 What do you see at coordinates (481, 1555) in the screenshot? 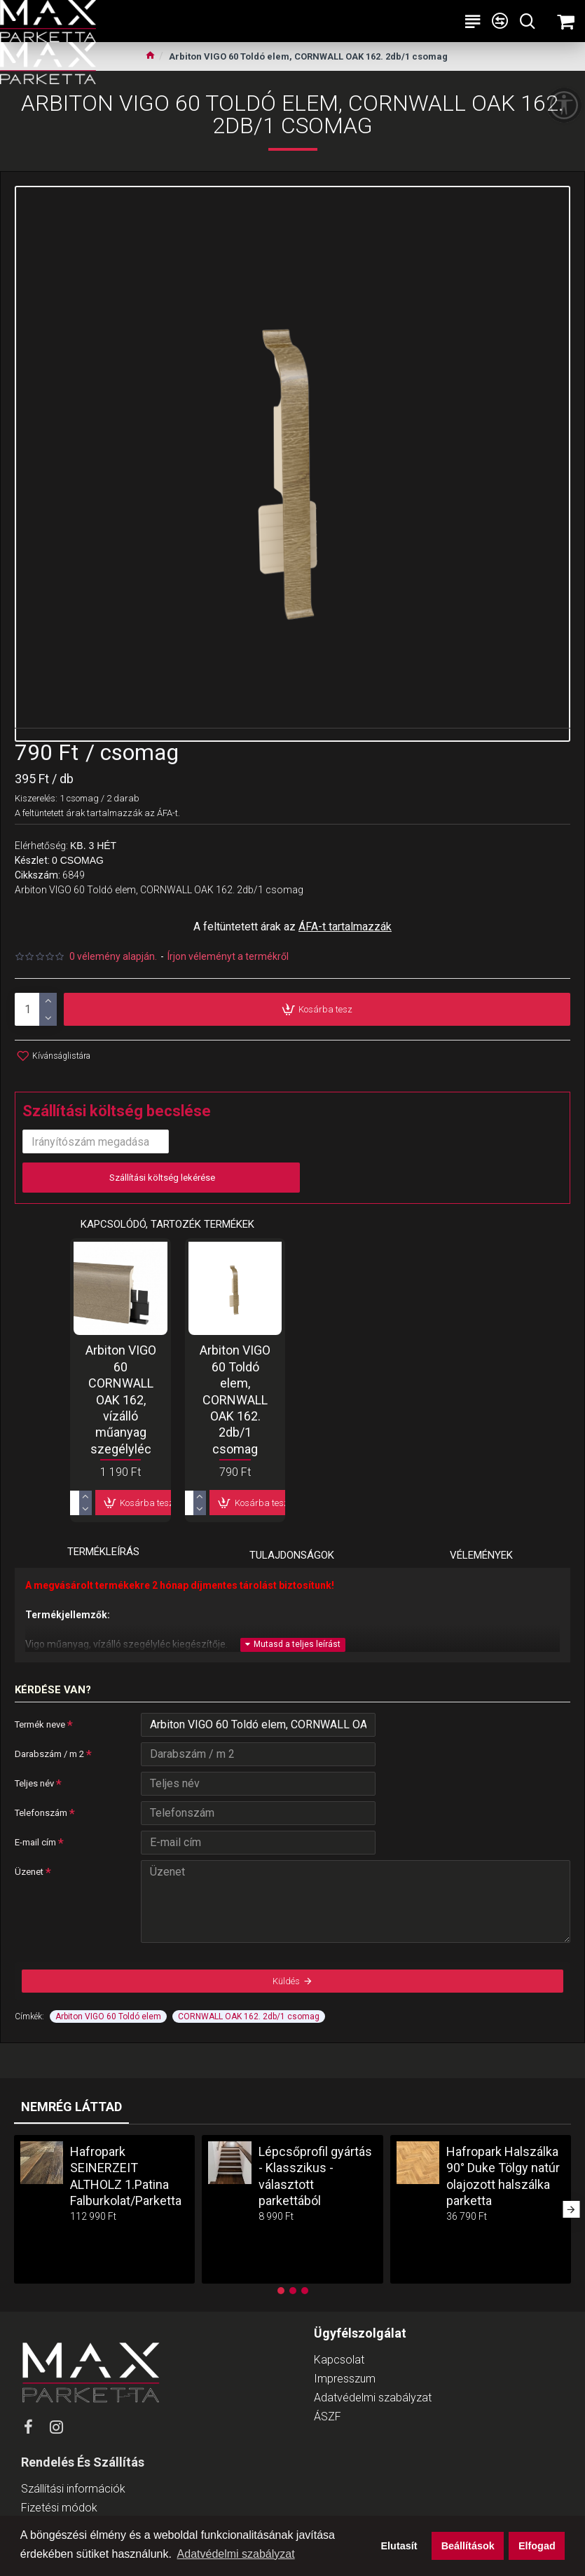
I see `Vélemények` at bounding box center [481, 1555].